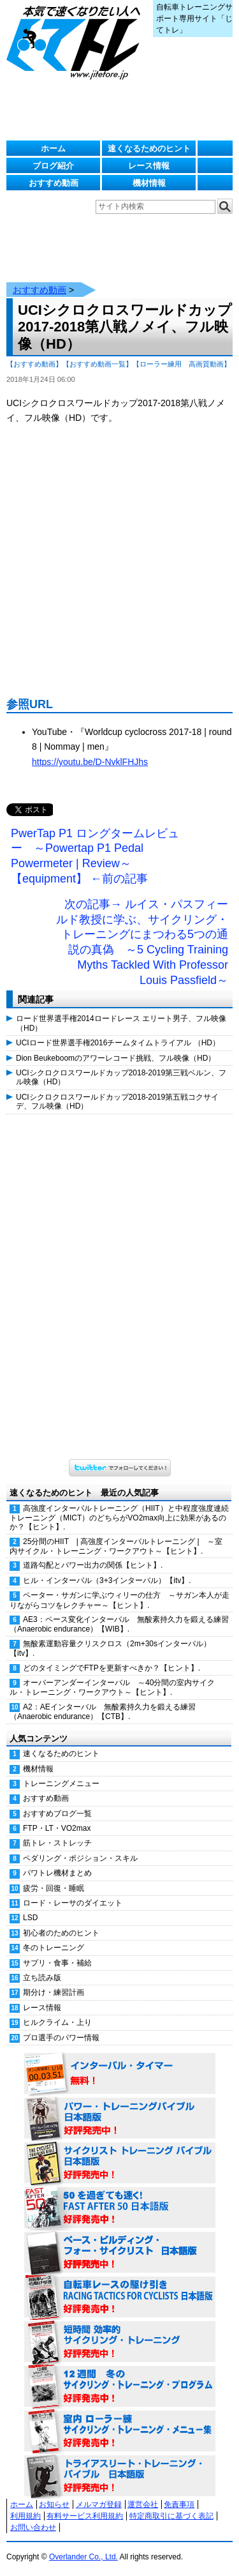 This screenshot has width=239, height=2576. What do you see at coordinates (95, 856) in the screenshot?
I see `PwerTap P1 ロングタームレビュー ～Powertap P1 Pedal Powermeter | Review～【equipment】 ←前の記事` at bounding box center [95, 856].